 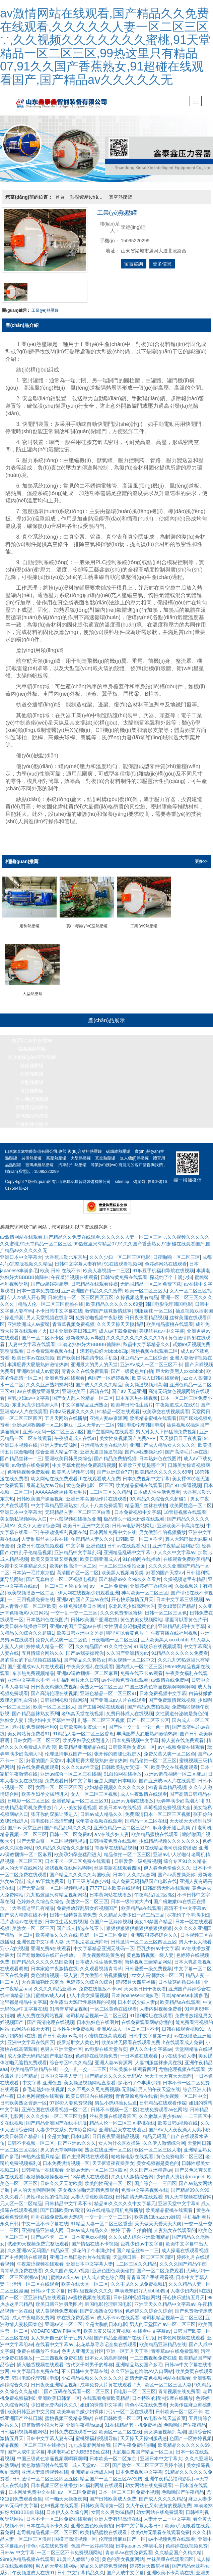 What do you see at coordinates (98, 1814) in the screenshot?
I see `成年美女视频在线观看` at bounding box center [98, 1814].